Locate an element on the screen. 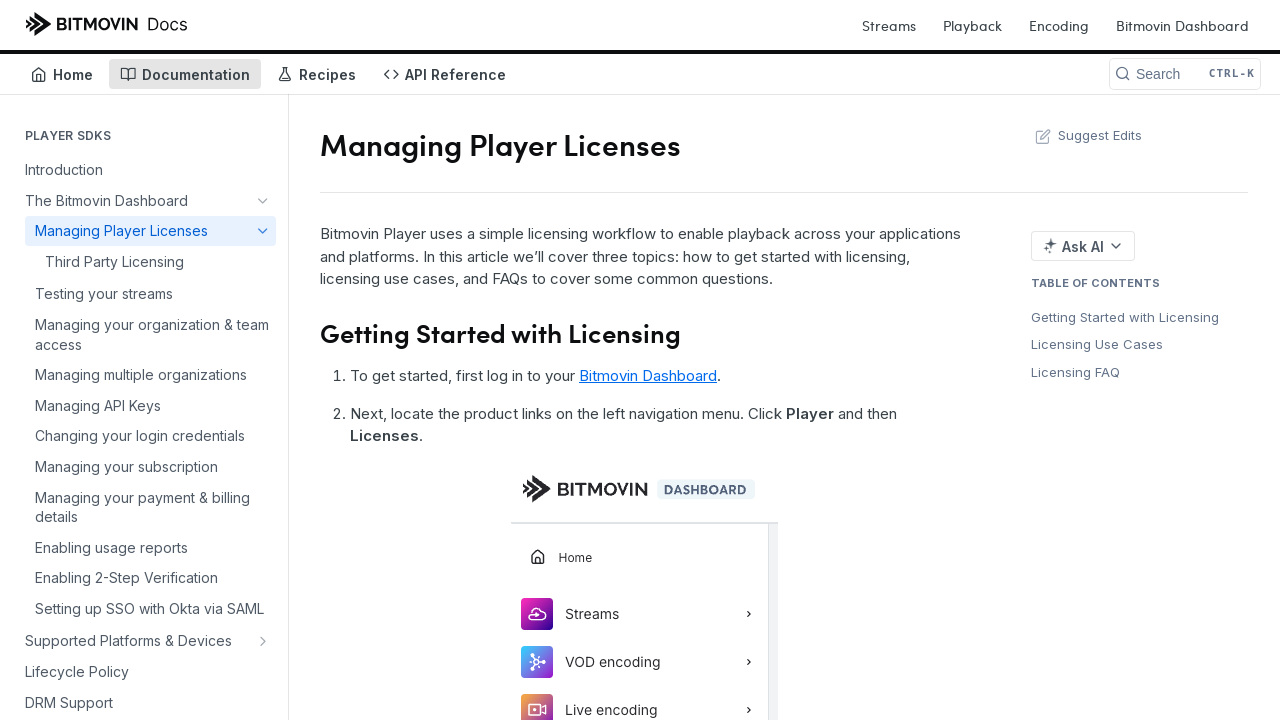 Image resolution: width=1280 pixels, height=720 pixels. Encoding is located at coordinates (1059, 25).